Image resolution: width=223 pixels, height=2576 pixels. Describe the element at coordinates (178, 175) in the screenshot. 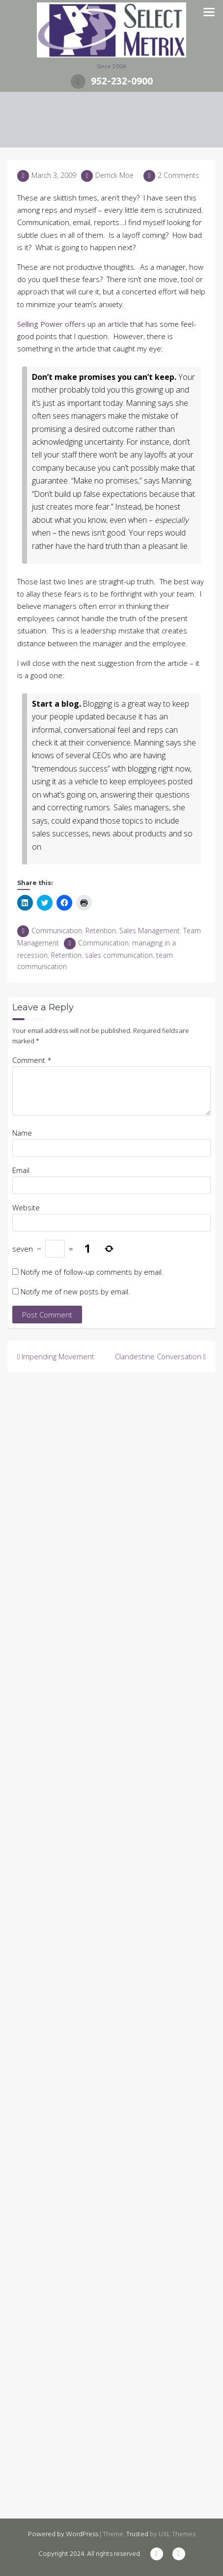

I see `2 Comments` at that location.